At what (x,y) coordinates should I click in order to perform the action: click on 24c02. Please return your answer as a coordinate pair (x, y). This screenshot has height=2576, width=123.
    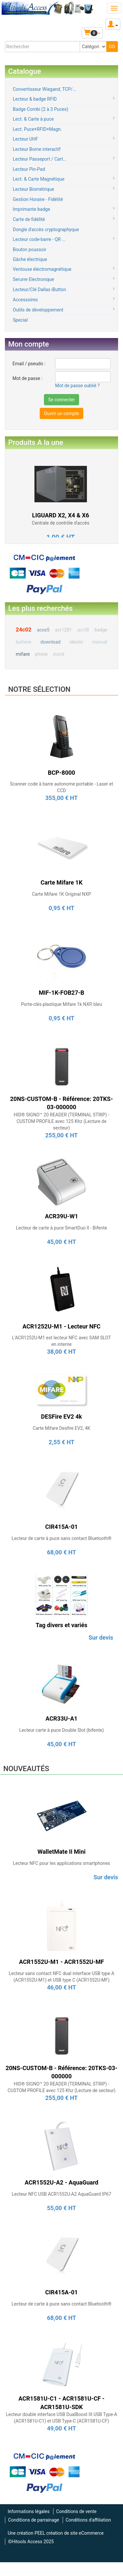
    Looking at the image, I should click on (23, 629).